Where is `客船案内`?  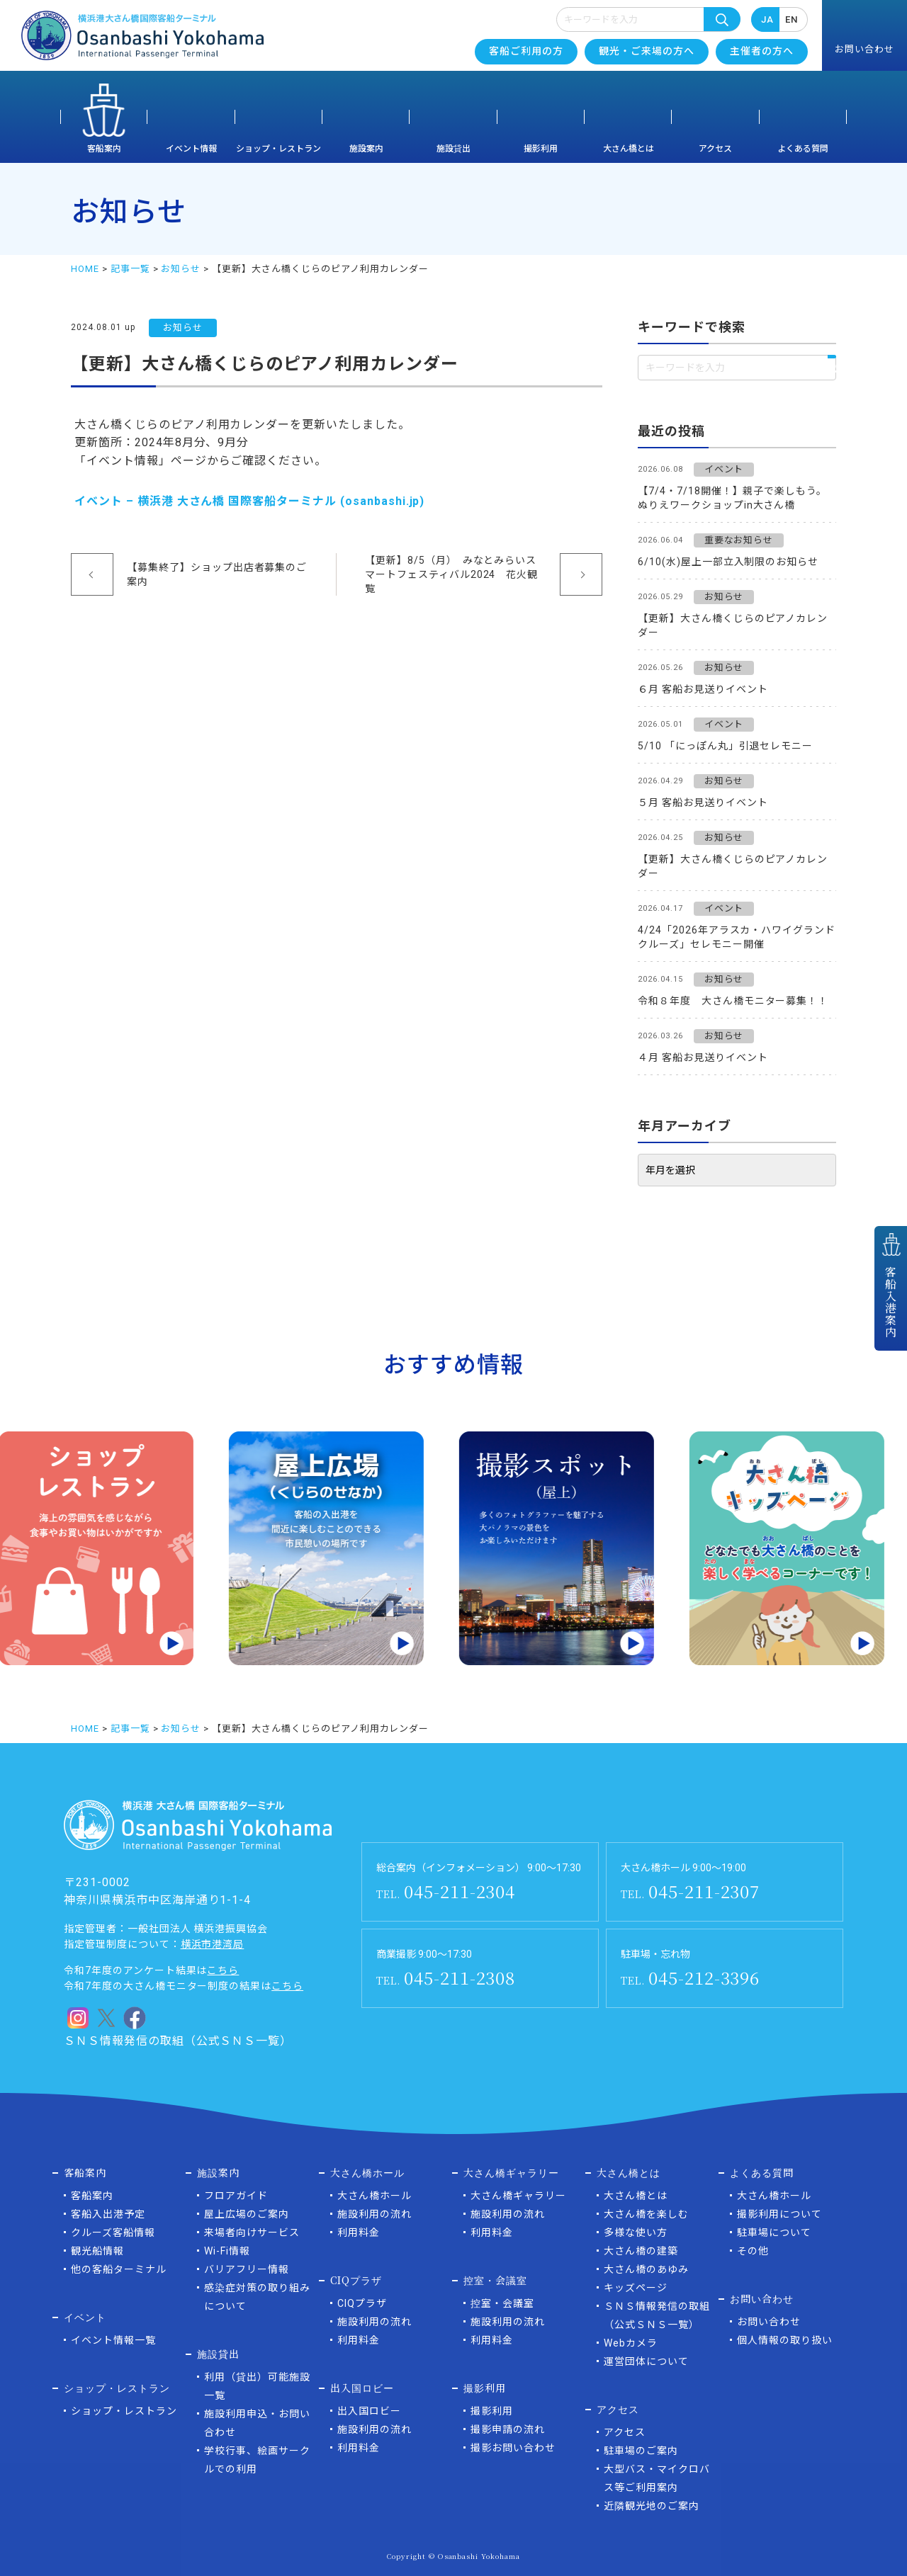 客船案内 is located at coordinates (104, 149).